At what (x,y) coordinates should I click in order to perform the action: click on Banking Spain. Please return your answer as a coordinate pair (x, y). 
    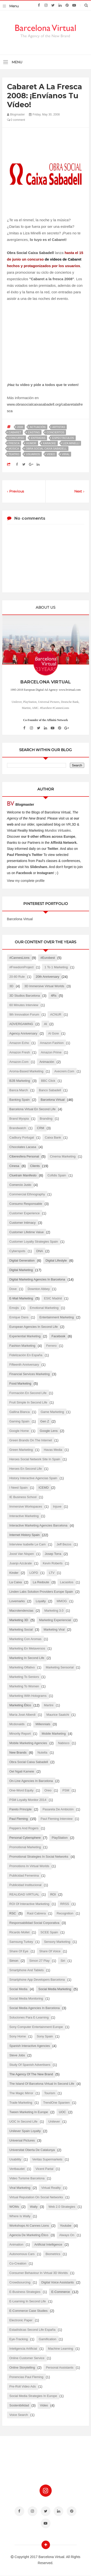
    Looking at the image, I should click on (19, 1099).